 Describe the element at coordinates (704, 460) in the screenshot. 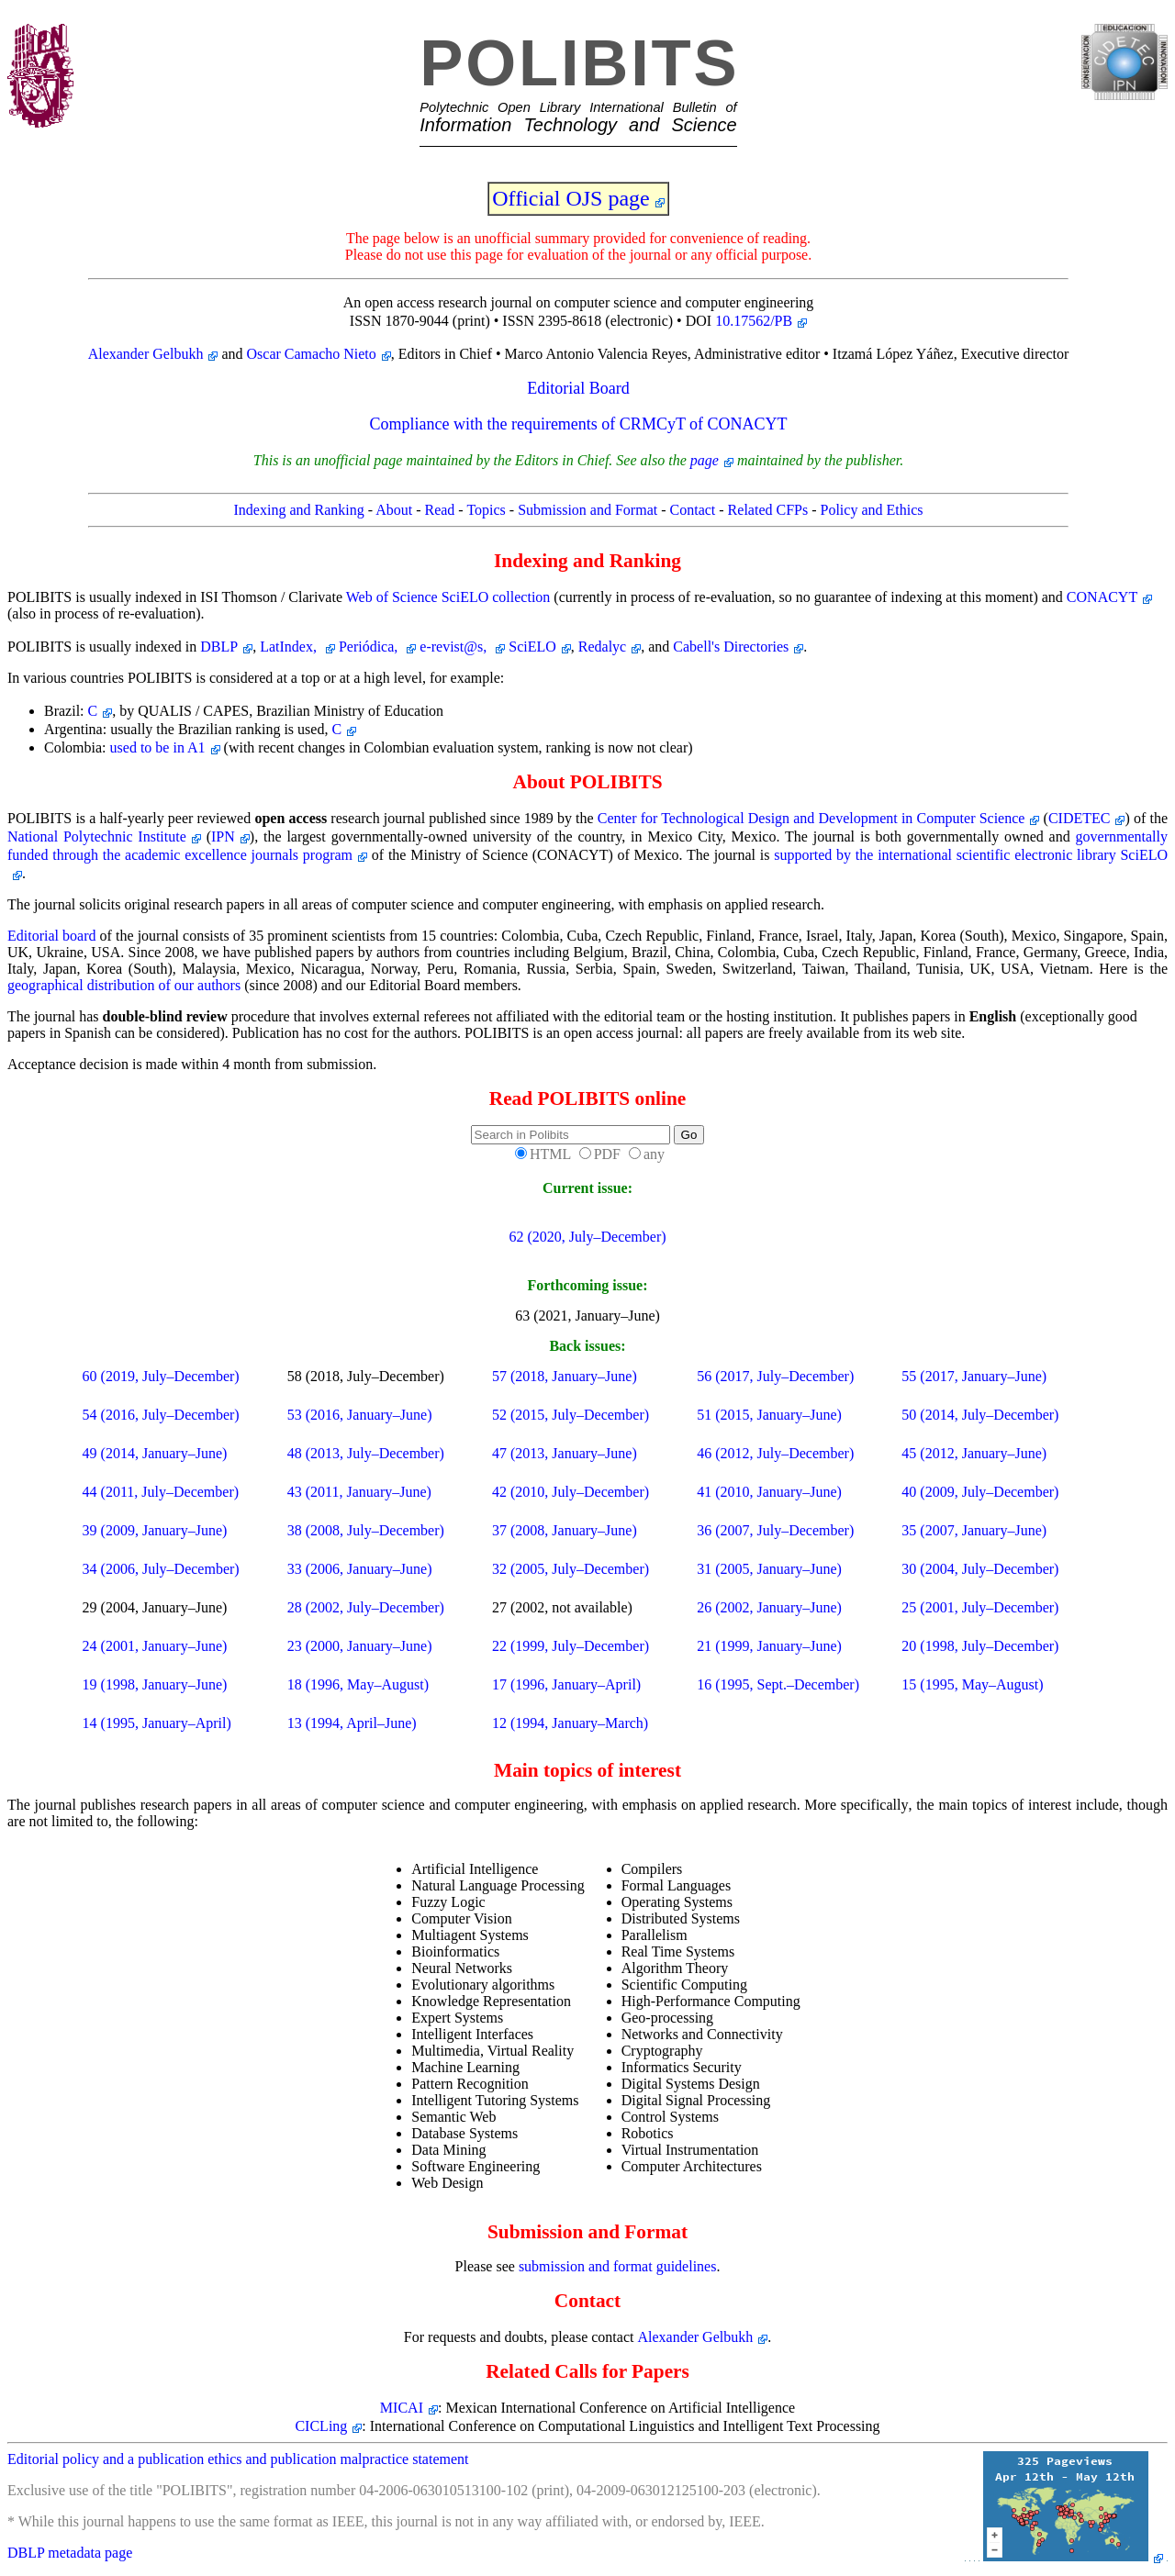

I see `page` at that location.